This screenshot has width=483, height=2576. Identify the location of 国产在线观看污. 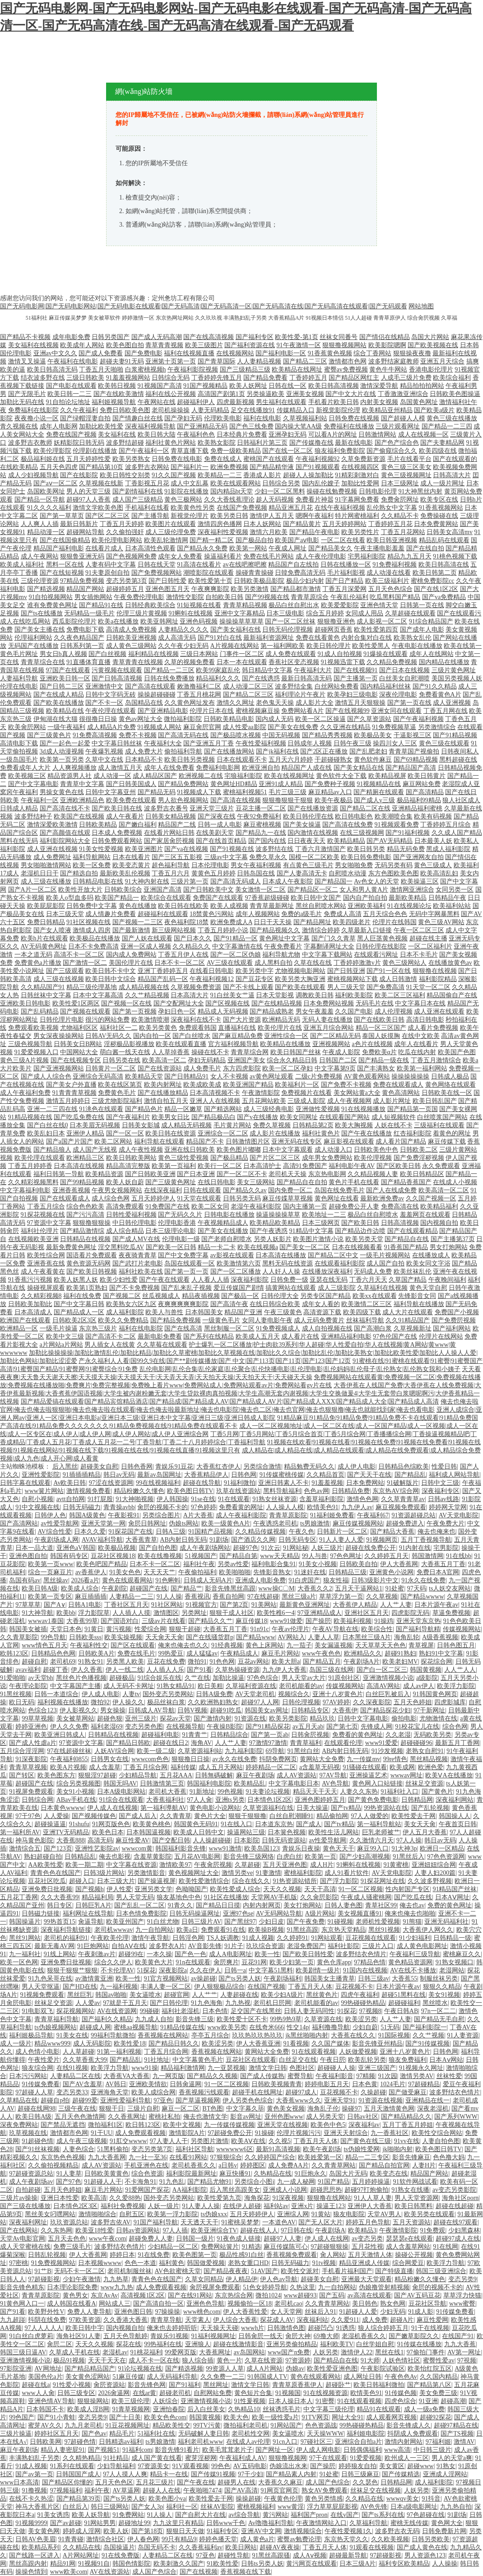
(459, 613).